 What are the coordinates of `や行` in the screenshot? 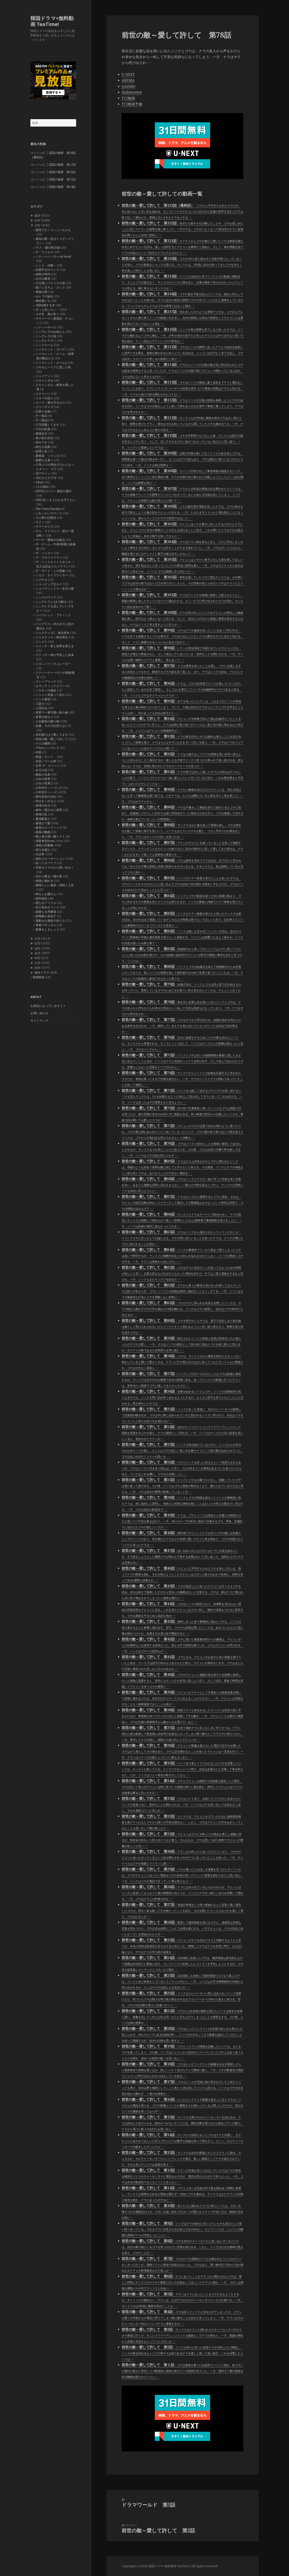 It's located at (37, 958).